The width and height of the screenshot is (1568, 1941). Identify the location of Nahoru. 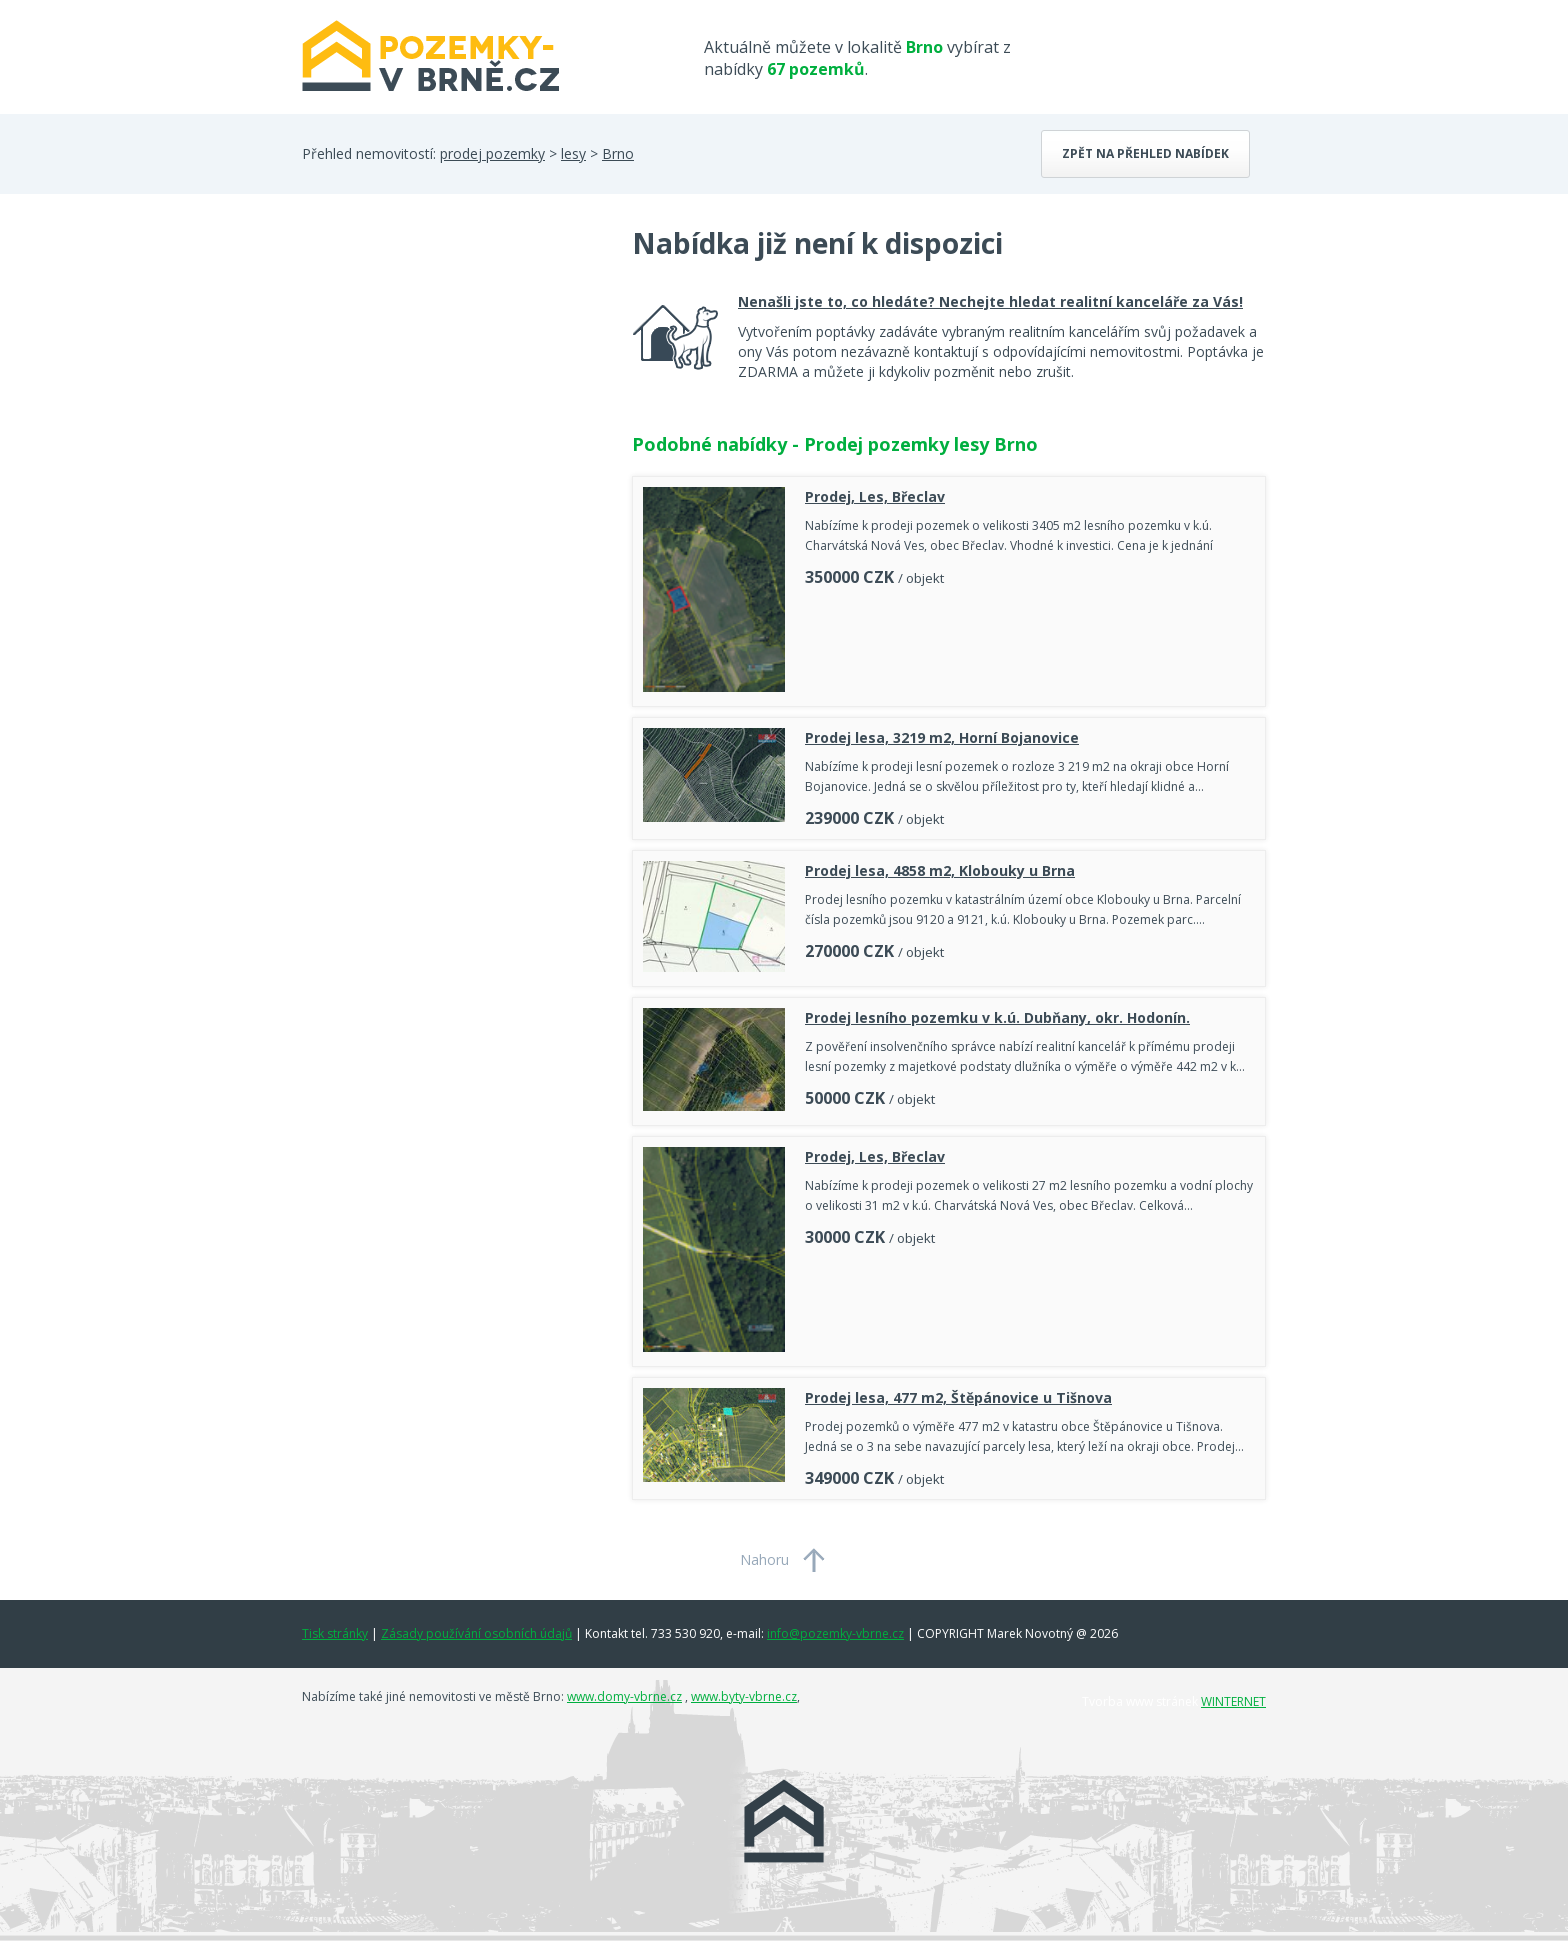
(764, 1559).